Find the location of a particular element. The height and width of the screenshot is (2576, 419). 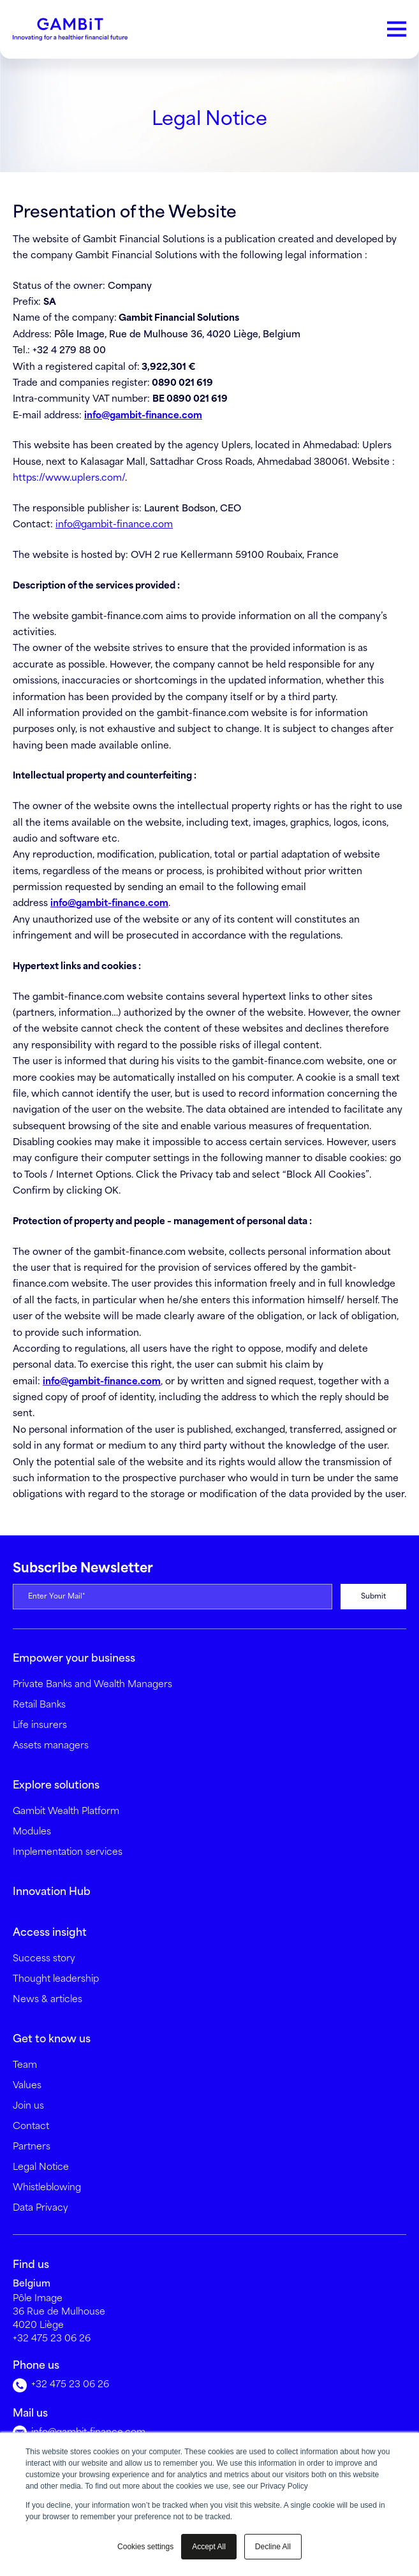

Accept All [button] is located at coordinates (209, 2546).